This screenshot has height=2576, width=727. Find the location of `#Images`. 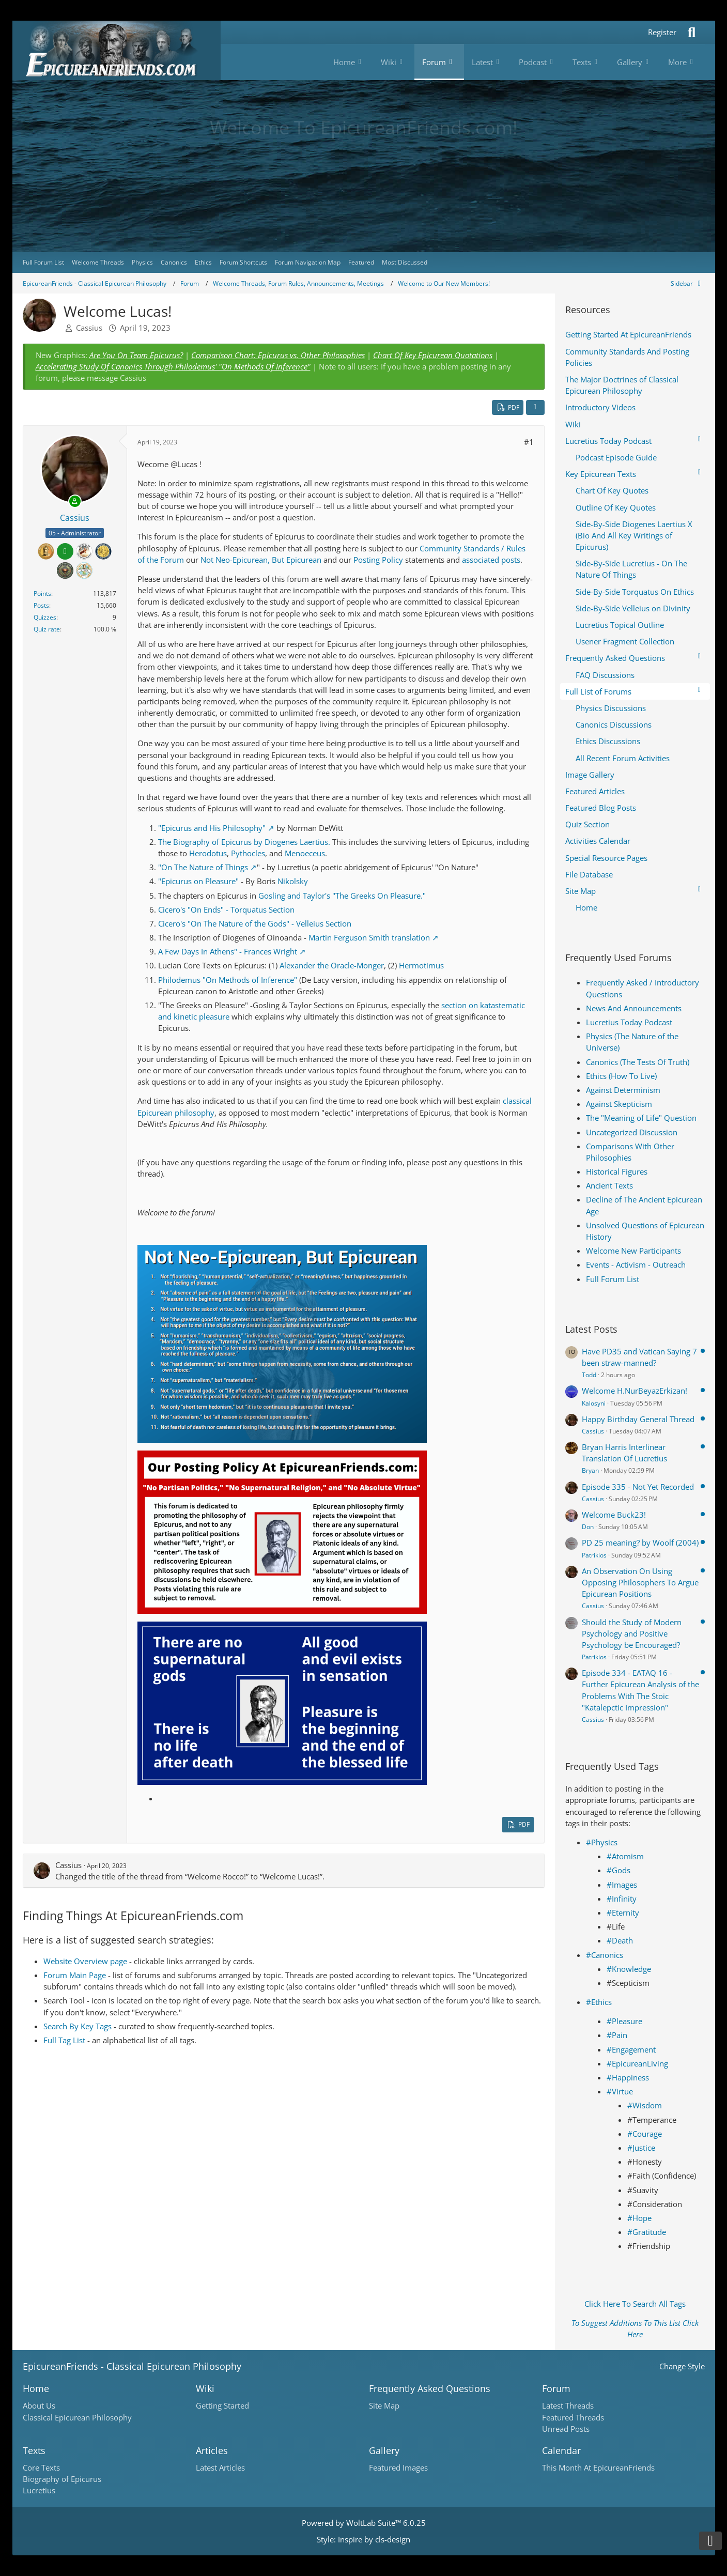

#Images is located at coordinates (622, 1884).